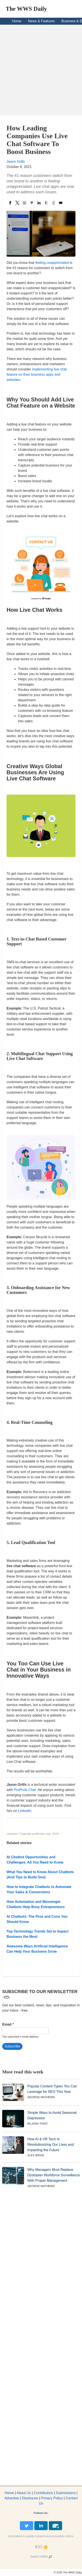 This screenshot has width=82, height=2576. What do you see at coordinates (53, 2175) in the screenshot?
I see `Why Managers Must Replace Dystopian Workforce Surveillance With Proper Management` at bounding box center [53, 2175].